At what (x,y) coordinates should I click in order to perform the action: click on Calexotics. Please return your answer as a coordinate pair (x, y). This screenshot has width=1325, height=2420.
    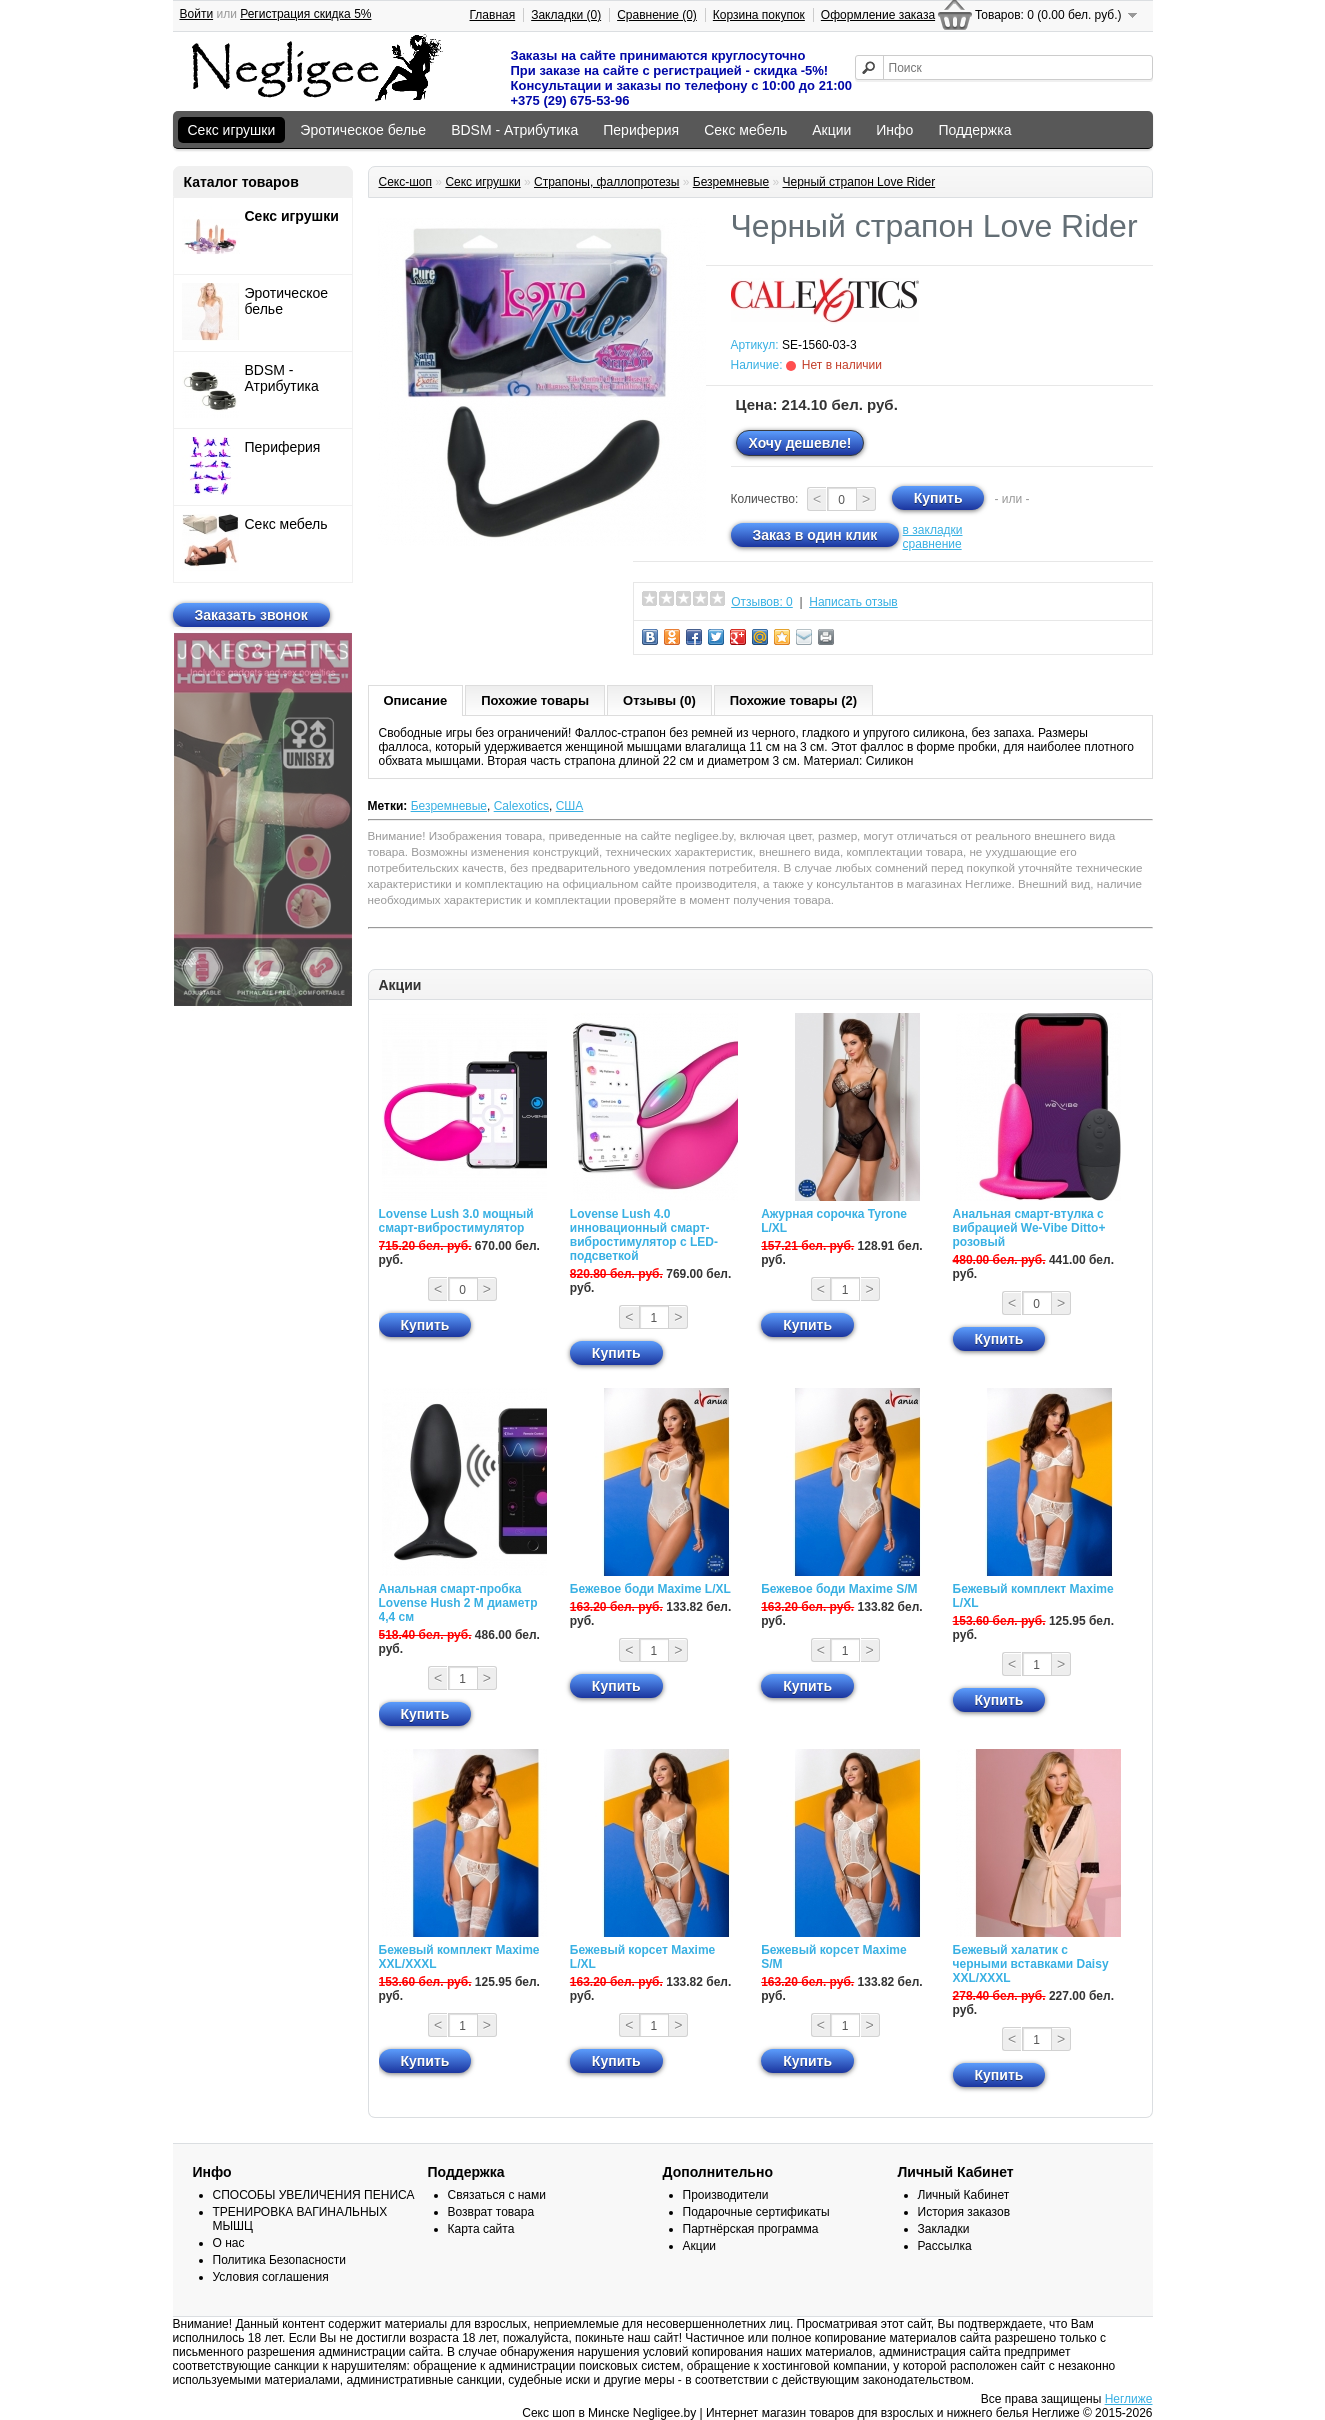
    Looking at the image, I should click on (521, 806).